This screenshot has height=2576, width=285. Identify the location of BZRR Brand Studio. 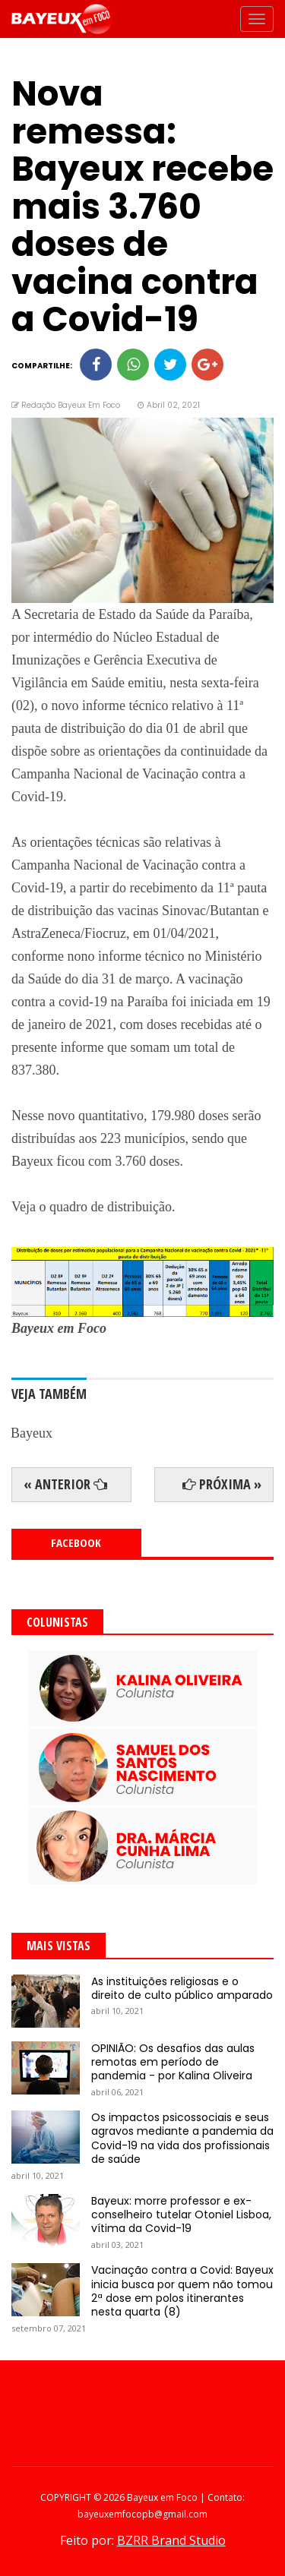
(171, 2540).